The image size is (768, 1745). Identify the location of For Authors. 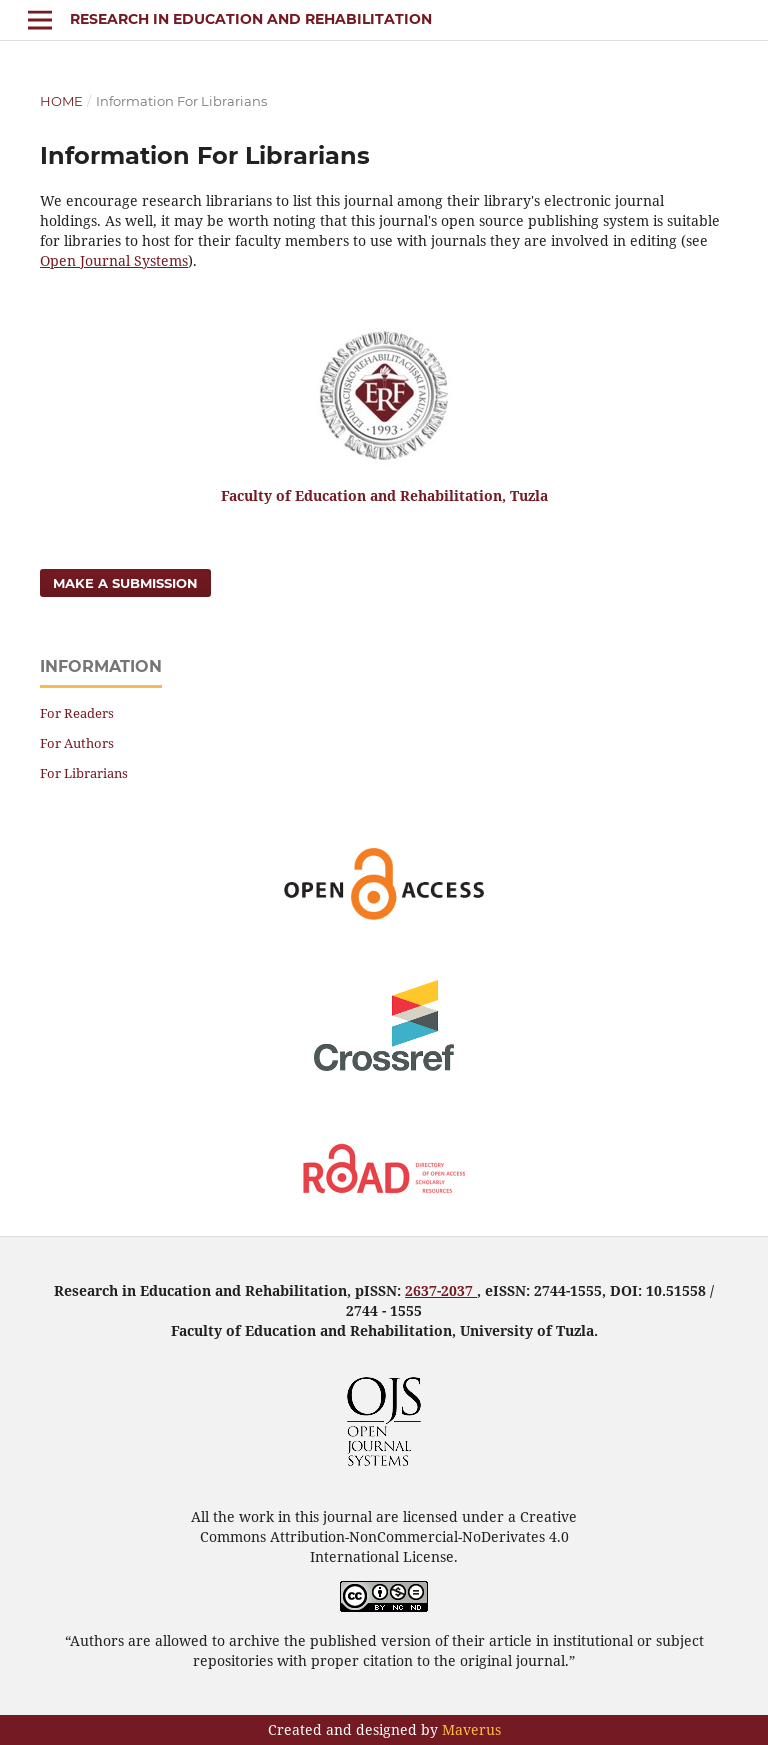
(77, 743).